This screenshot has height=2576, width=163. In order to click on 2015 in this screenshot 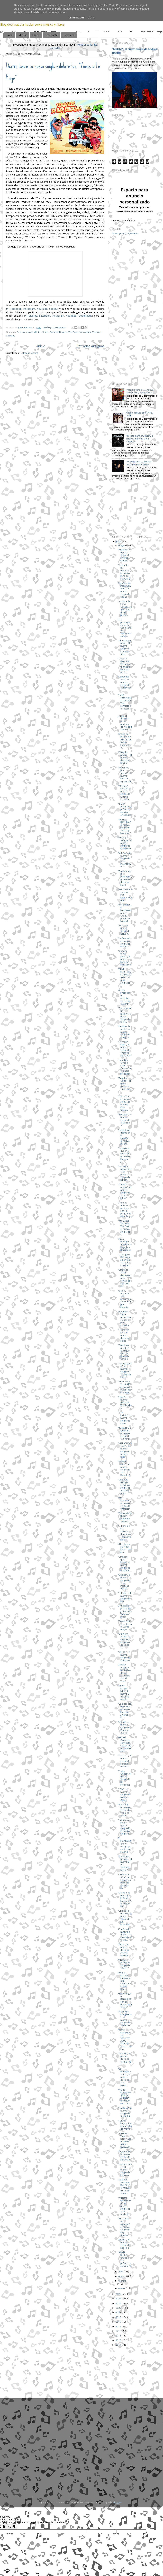, I will do `click(119, 2340)`.